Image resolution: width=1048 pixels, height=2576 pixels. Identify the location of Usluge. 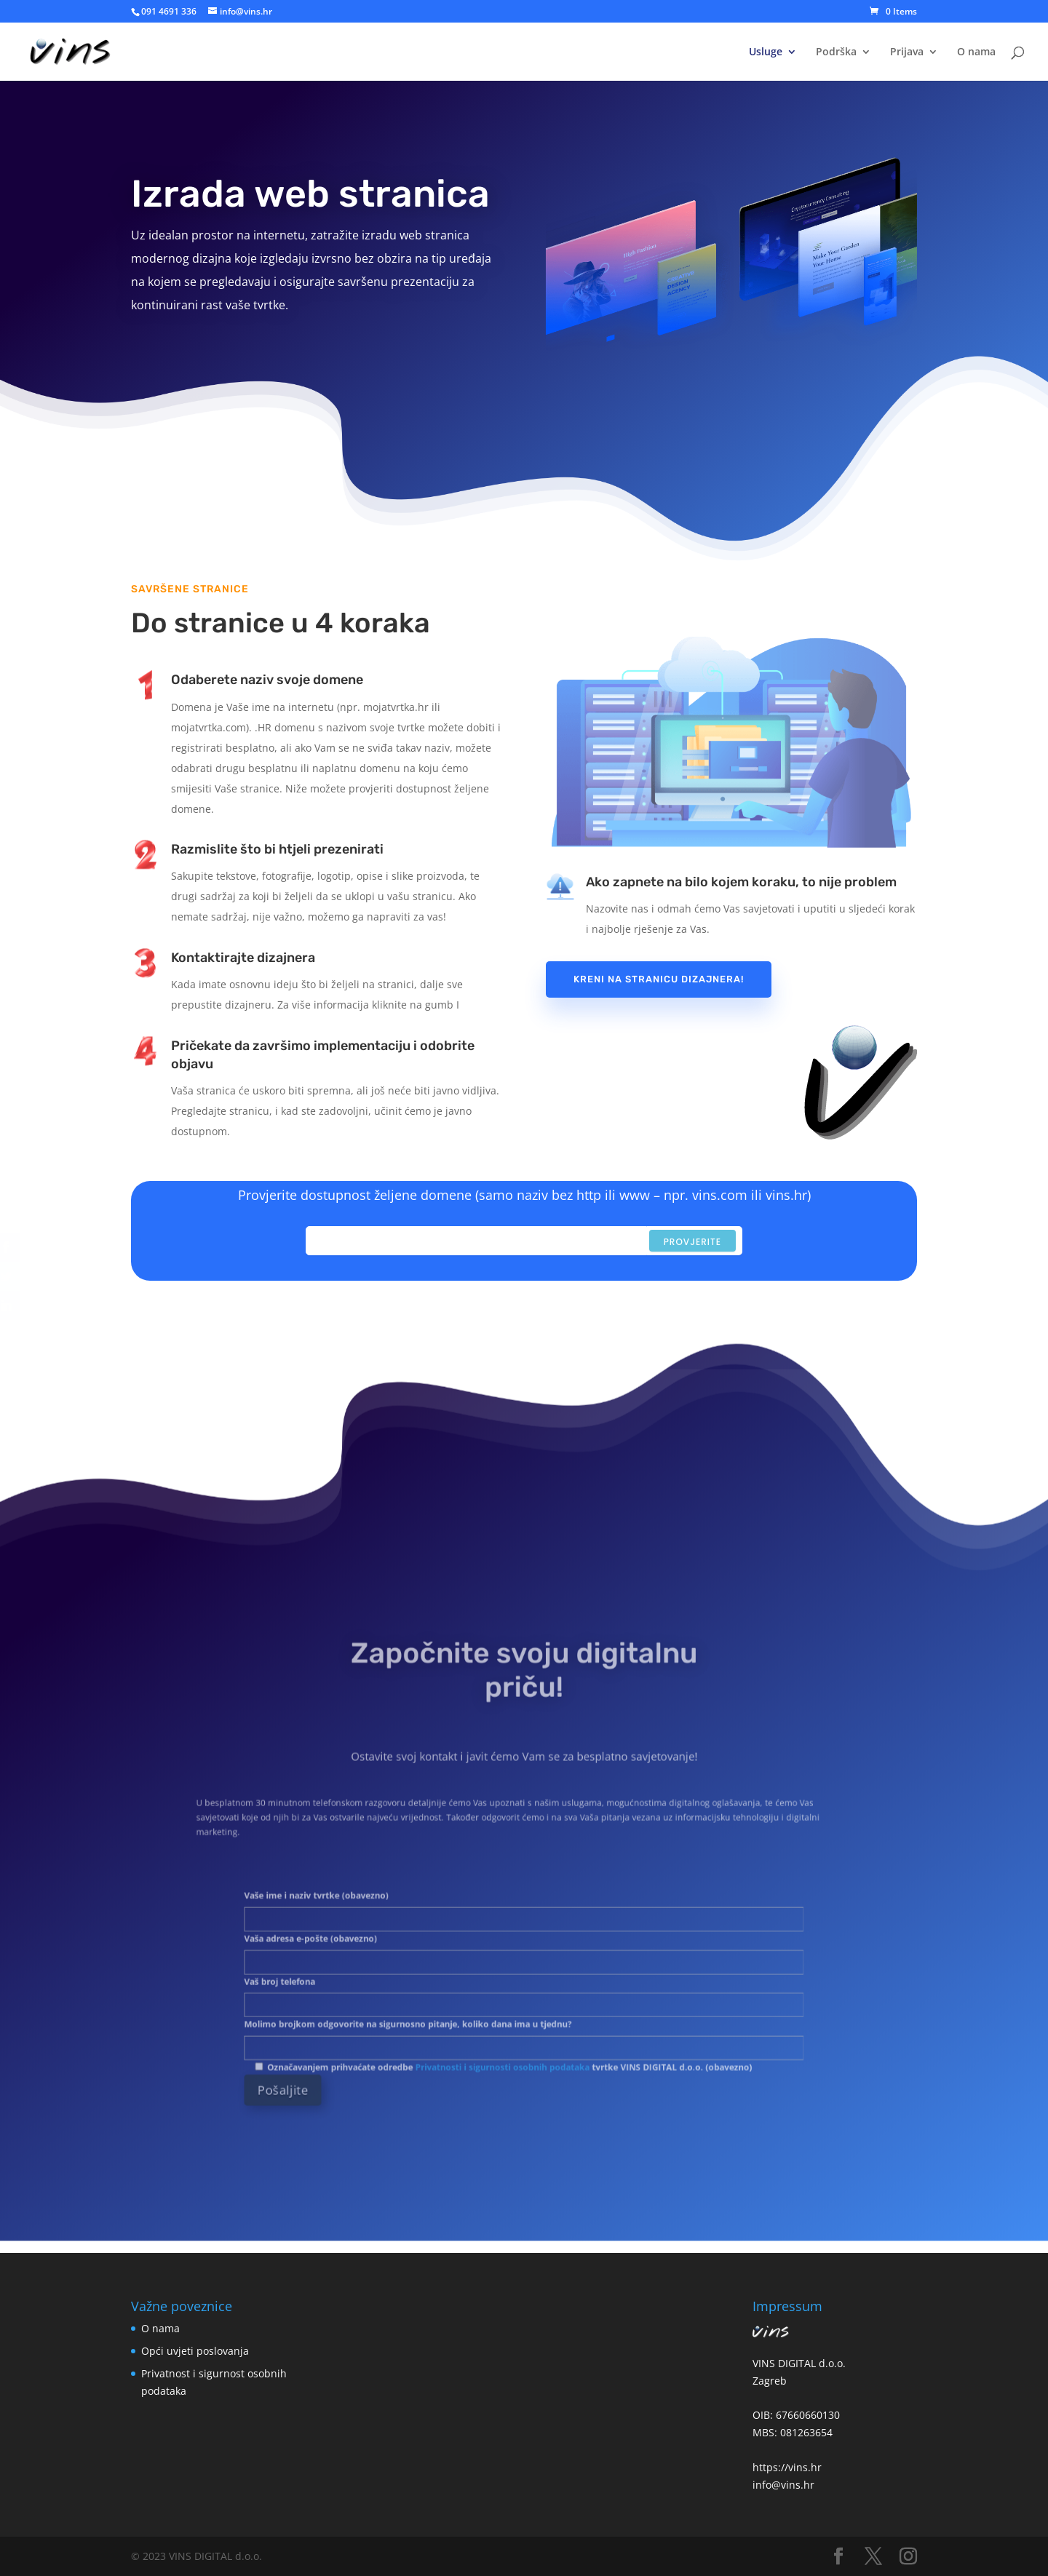
(765, 52).